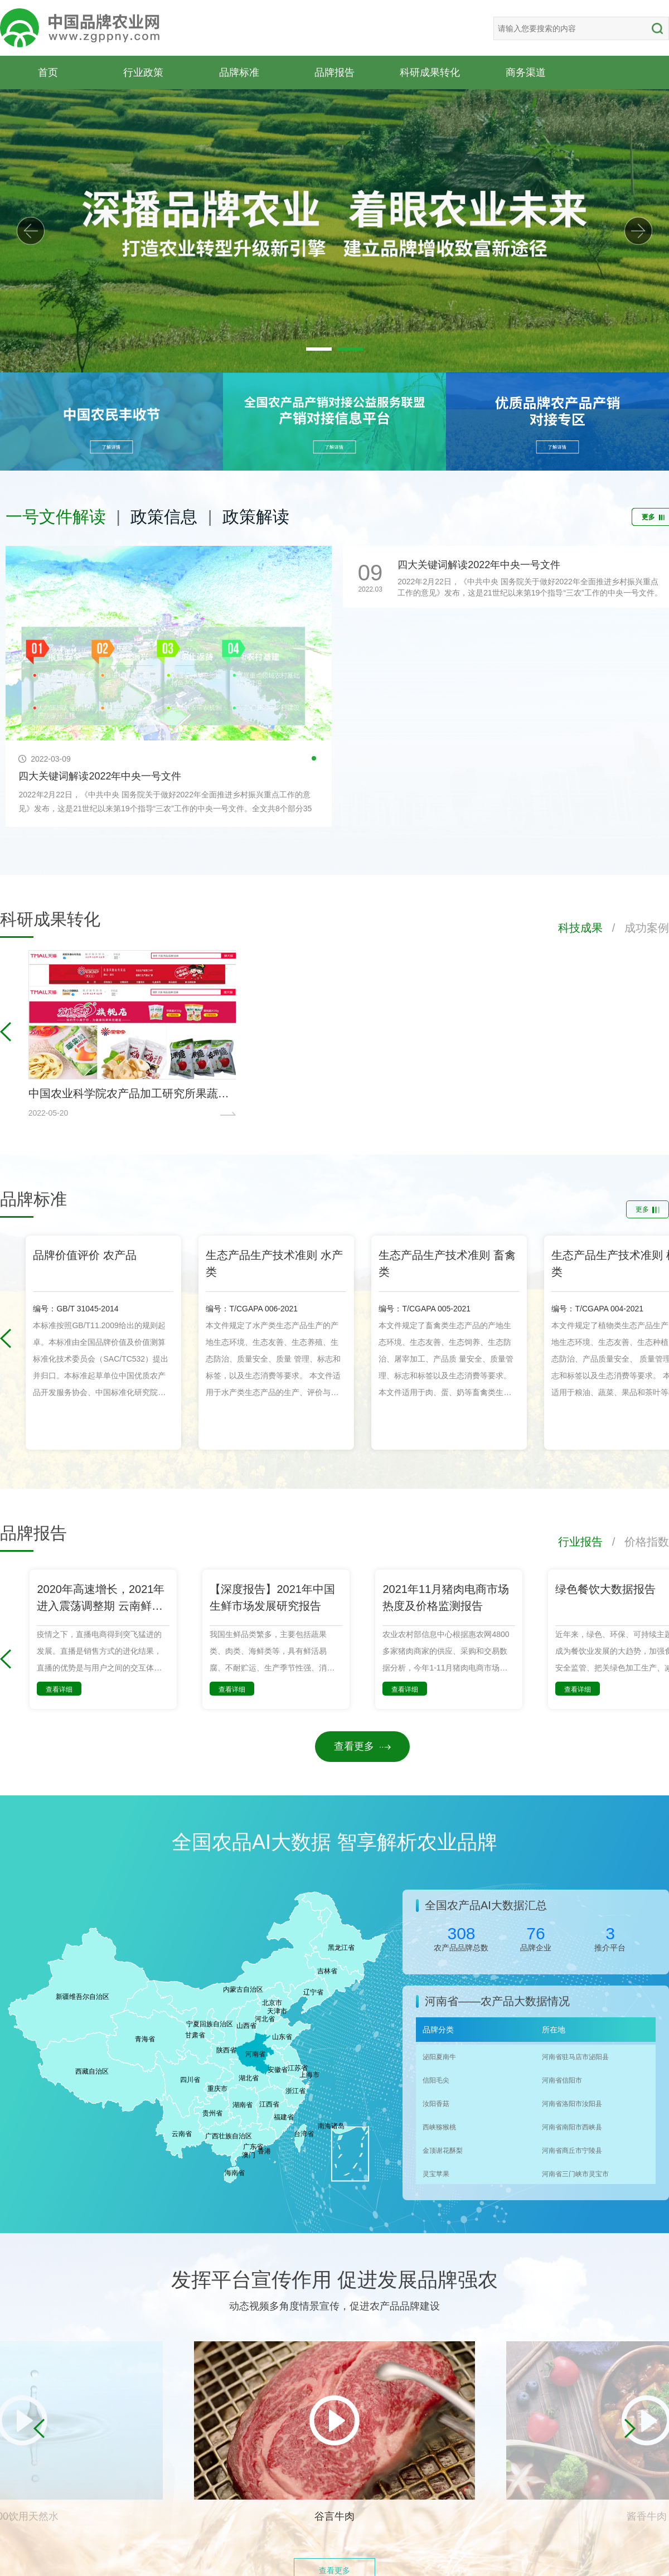 The image size is (669, 2576). I want to click on 科研成果转化, so click(430, 72).